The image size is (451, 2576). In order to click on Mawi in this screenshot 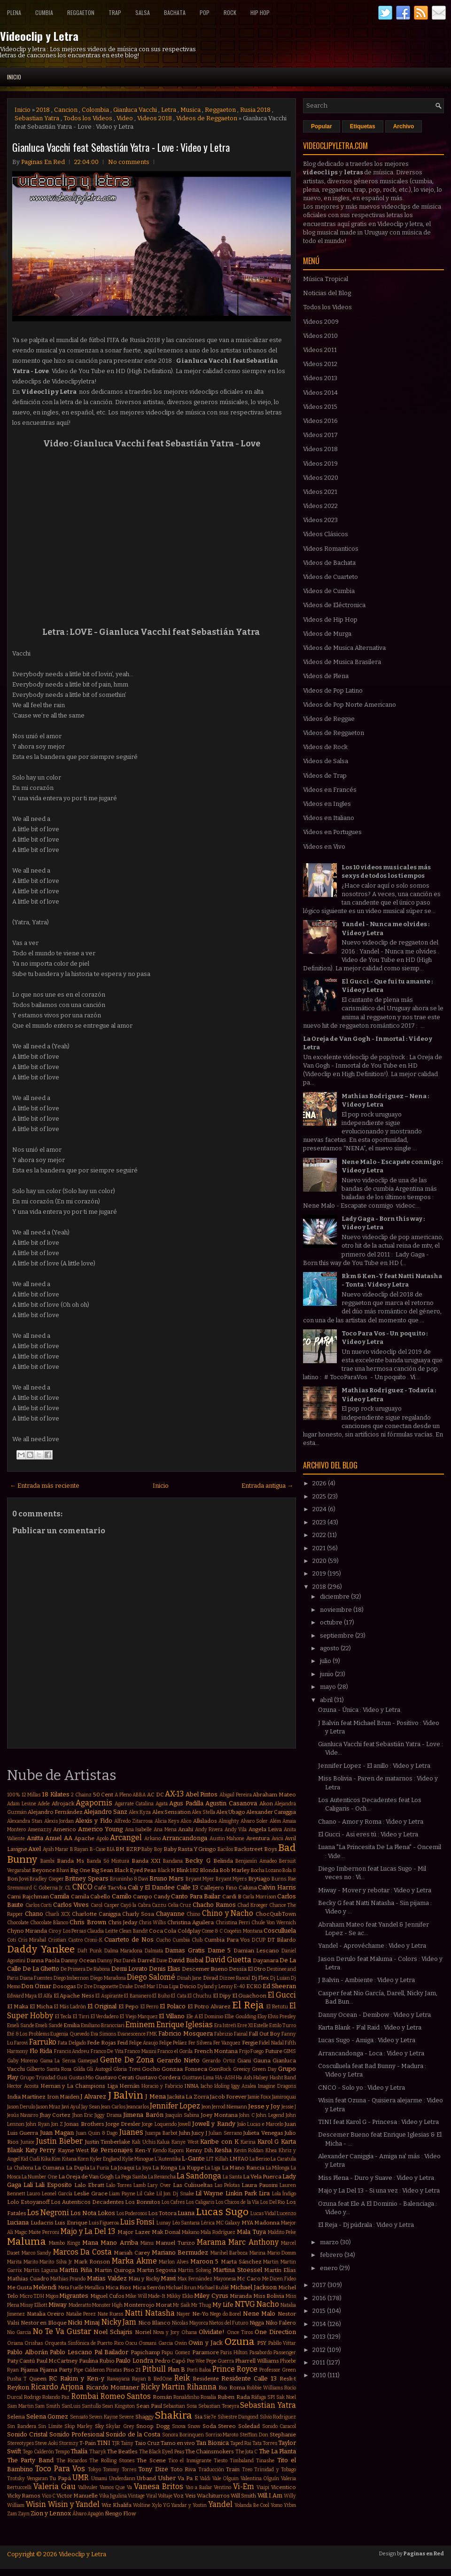, I will do `click(168, 2278)`.